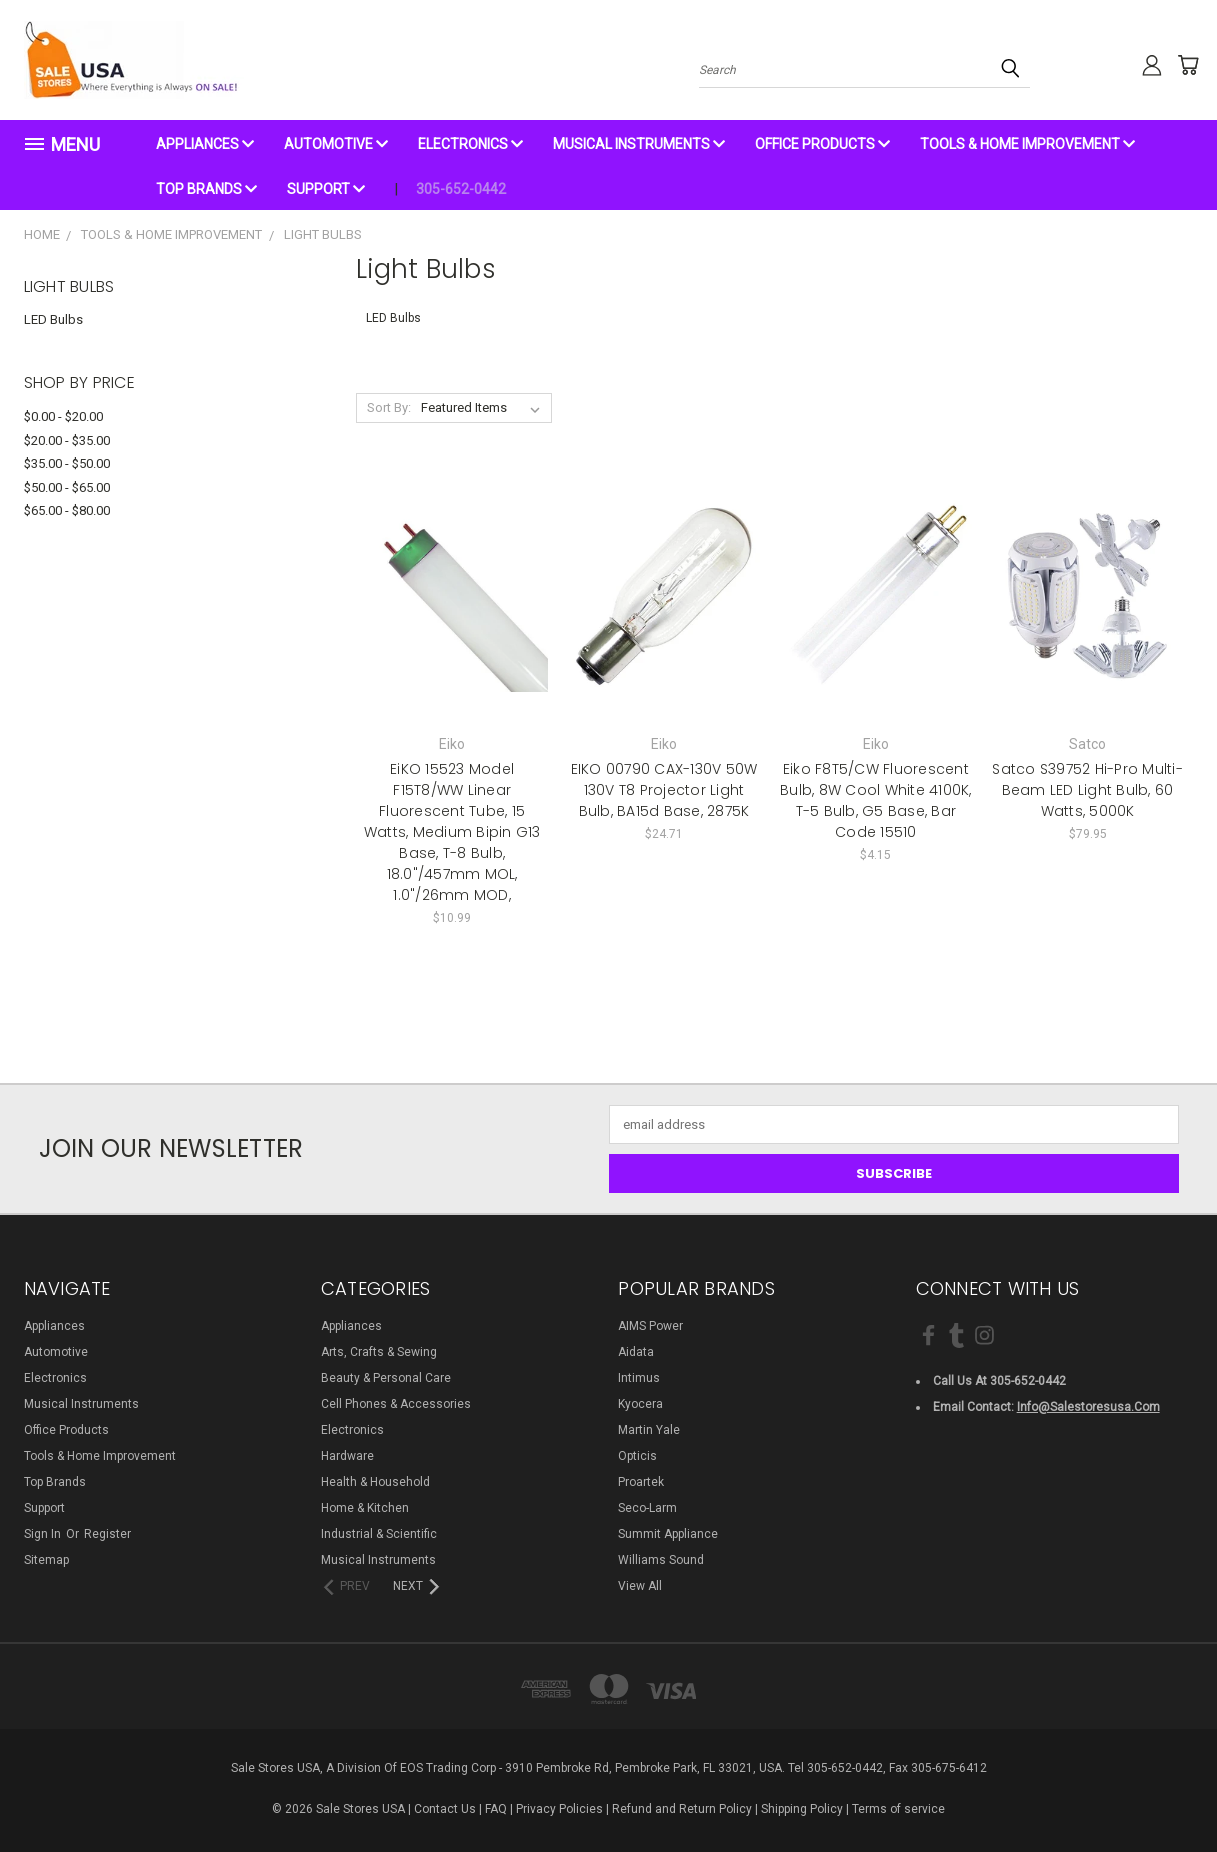 This screenshot has width=1217, height=1852. I want to click on Sign in, so click(44, 1534).